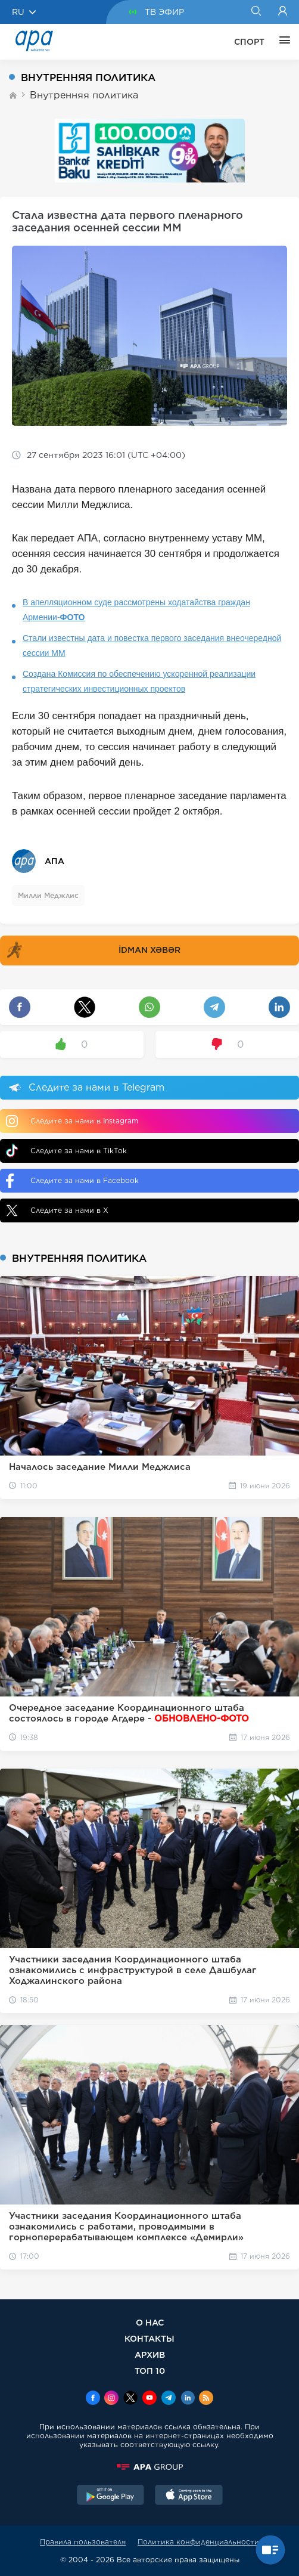 This screenshot has height=2576, width=299. What do you see at coordinates (249, 42) in the screenshot?
I see `СПОРТ` at bounding box center [249, 42].